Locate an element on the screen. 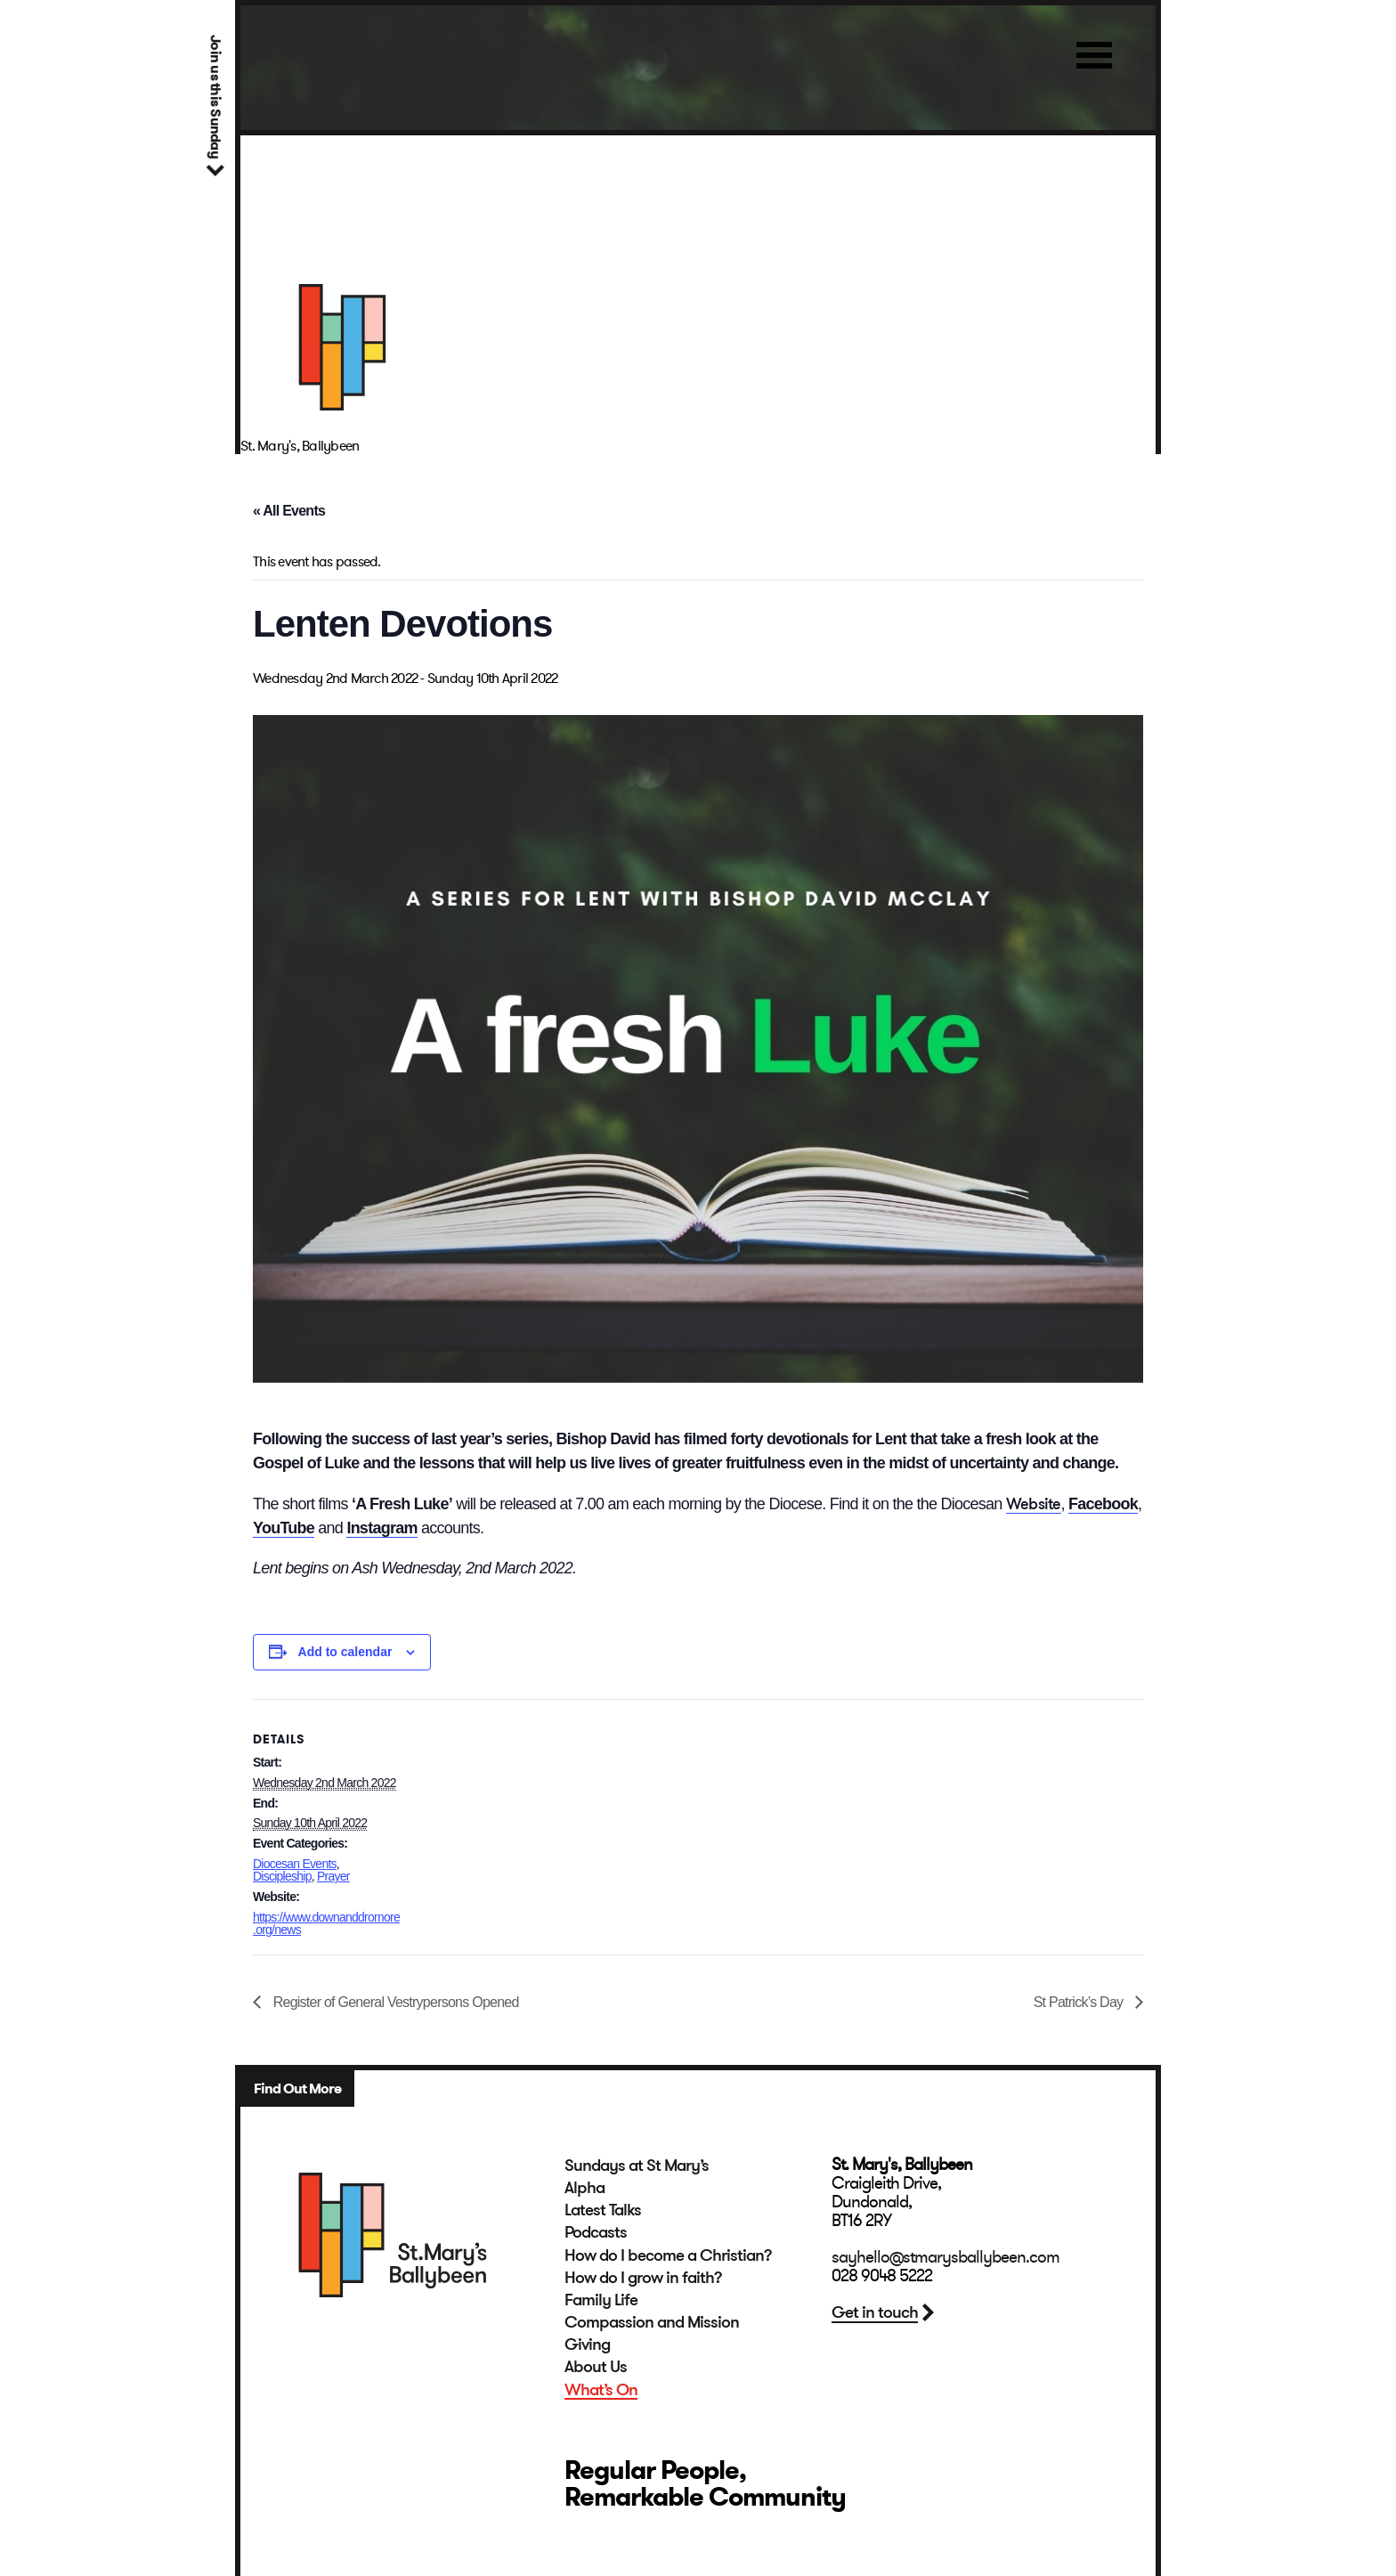  Add to calendar [View links to add events to your calendar] is located at coordinates (345, 1652).